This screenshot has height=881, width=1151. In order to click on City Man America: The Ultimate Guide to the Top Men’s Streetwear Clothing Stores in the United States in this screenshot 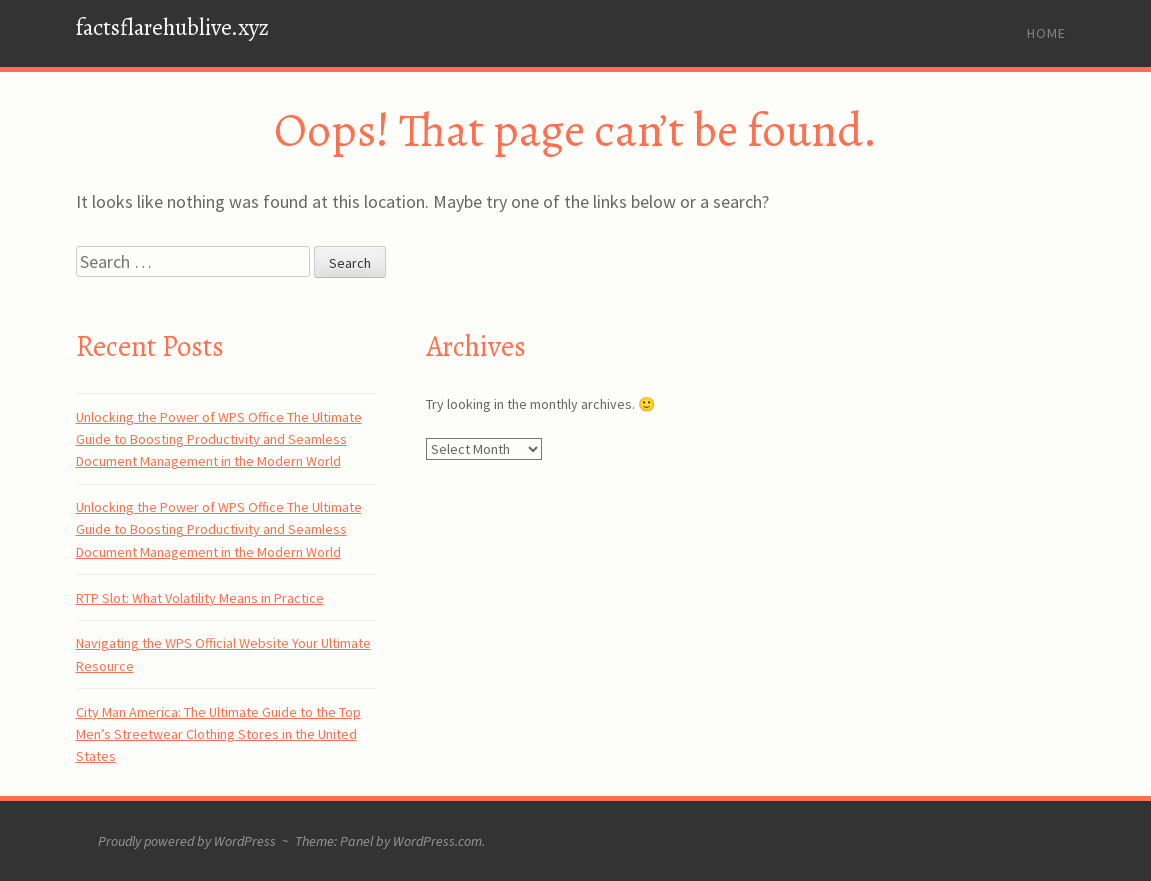, I will do `click(218, 734)`.